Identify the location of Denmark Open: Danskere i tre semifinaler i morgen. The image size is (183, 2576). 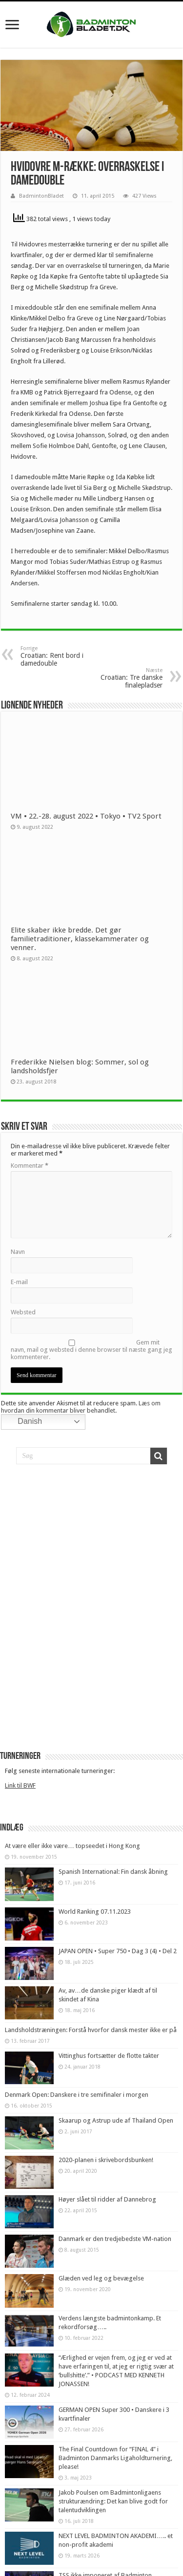
(76, 2094).